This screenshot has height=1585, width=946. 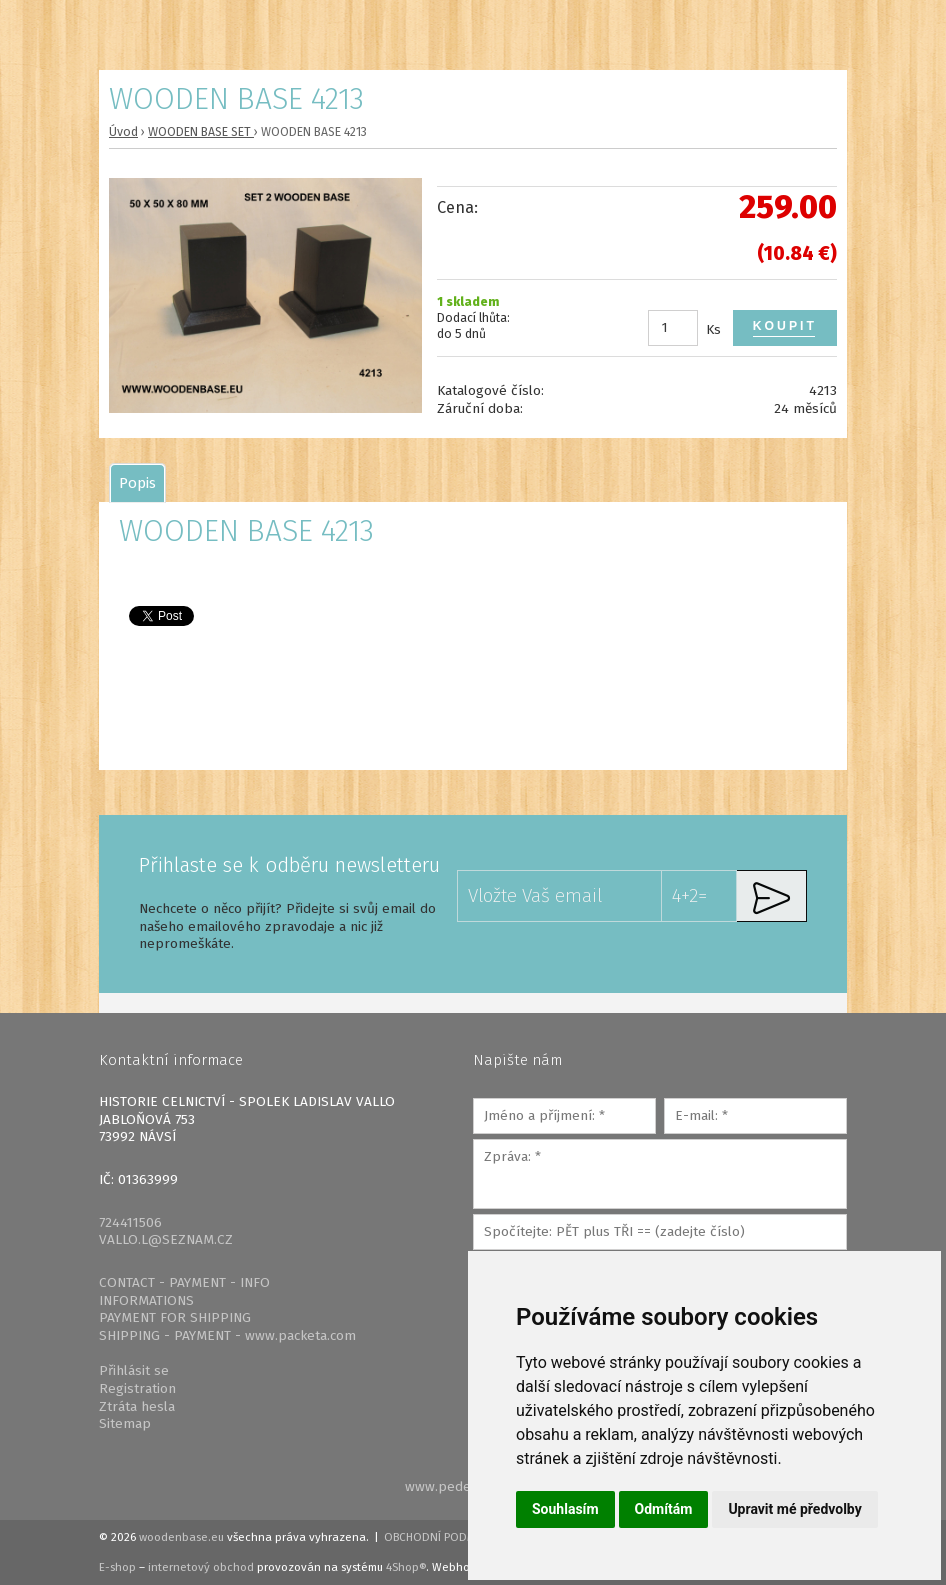 What do you see at coordinates (181, 1537) in the screenshot?
I see `woodenbase.eu` at bounding box center [181, 1537].